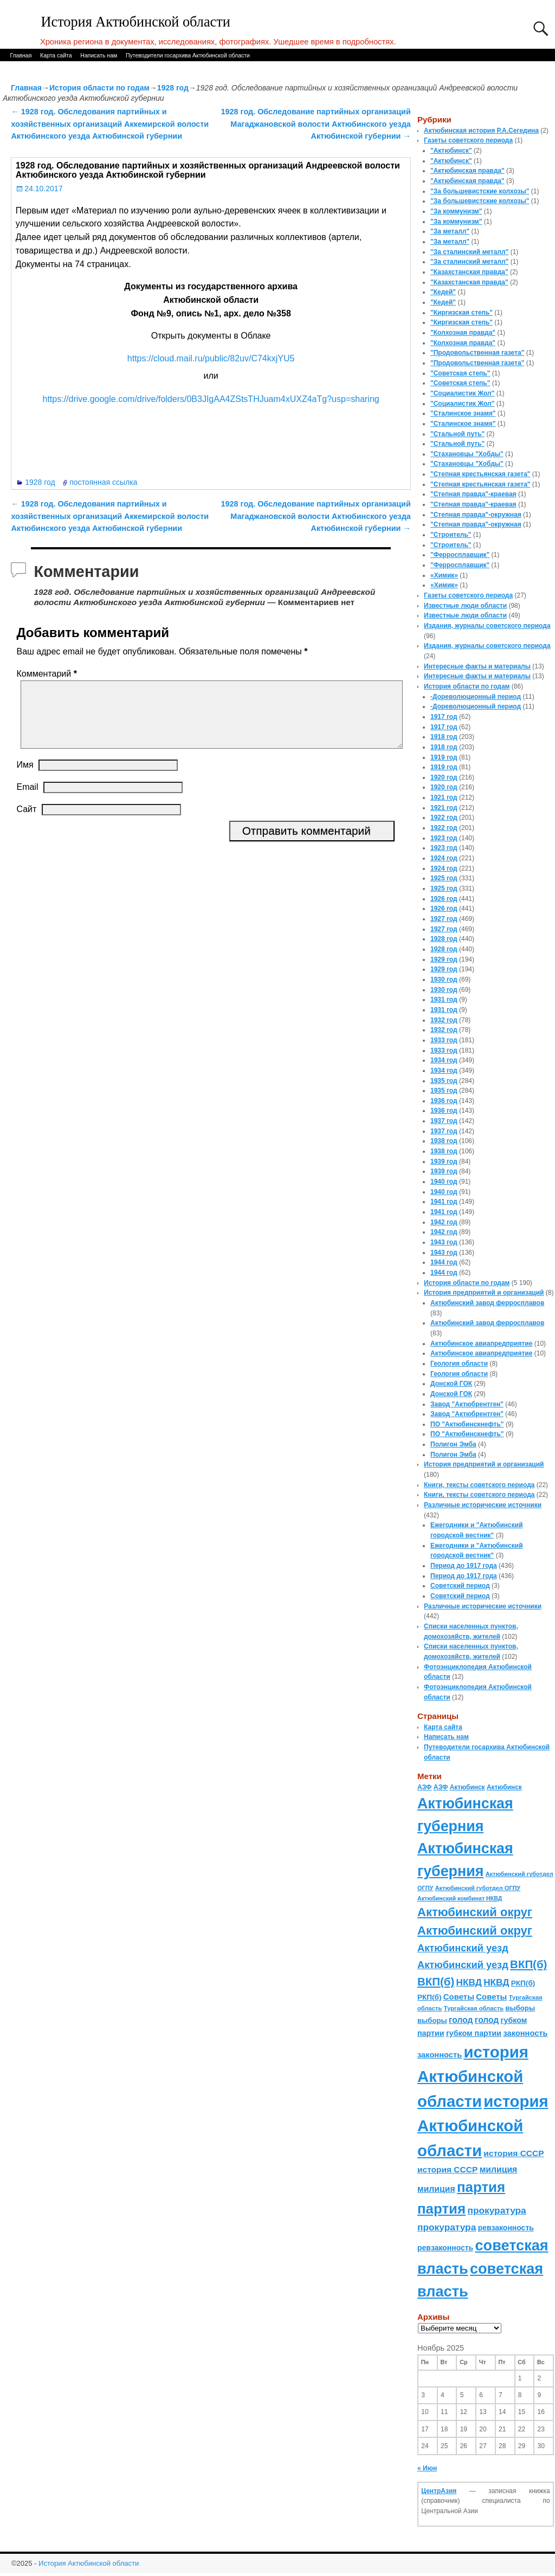 The image size is (555, 2576). What do you see at coordinates (443, 1222) in the screenshot?
I see `1942 год` at bounding box center [443, 1222].